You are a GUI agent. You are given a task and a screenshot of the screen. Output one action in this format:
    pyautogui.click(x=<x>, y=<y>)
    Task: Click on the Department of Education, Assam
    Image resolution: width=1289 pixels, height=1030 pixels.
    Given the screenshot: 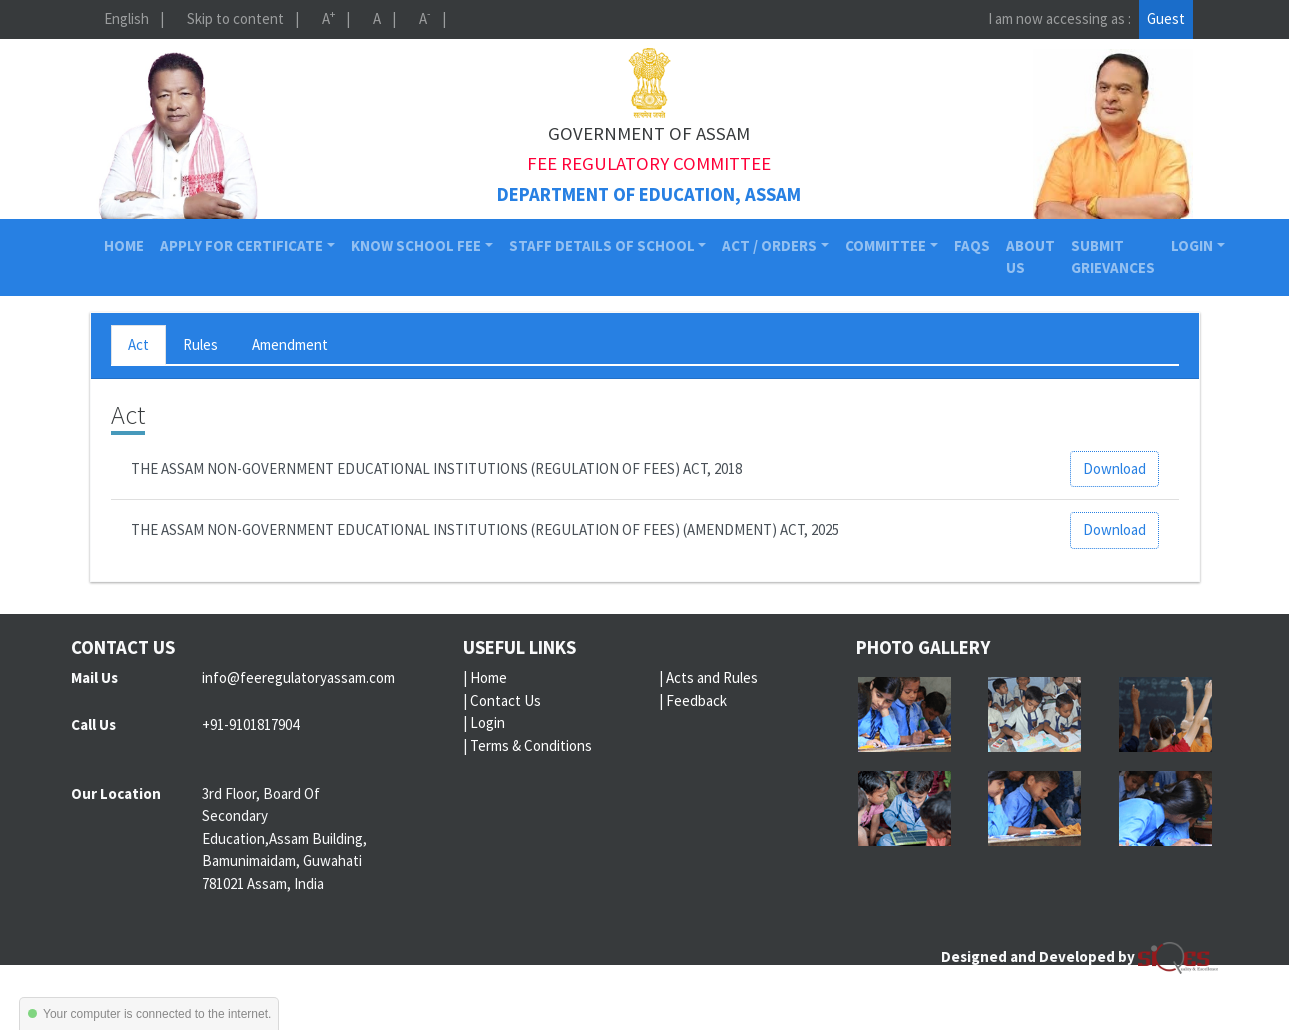 What is the action you would take?
    pyautogui.click(x=649, y=194)
    